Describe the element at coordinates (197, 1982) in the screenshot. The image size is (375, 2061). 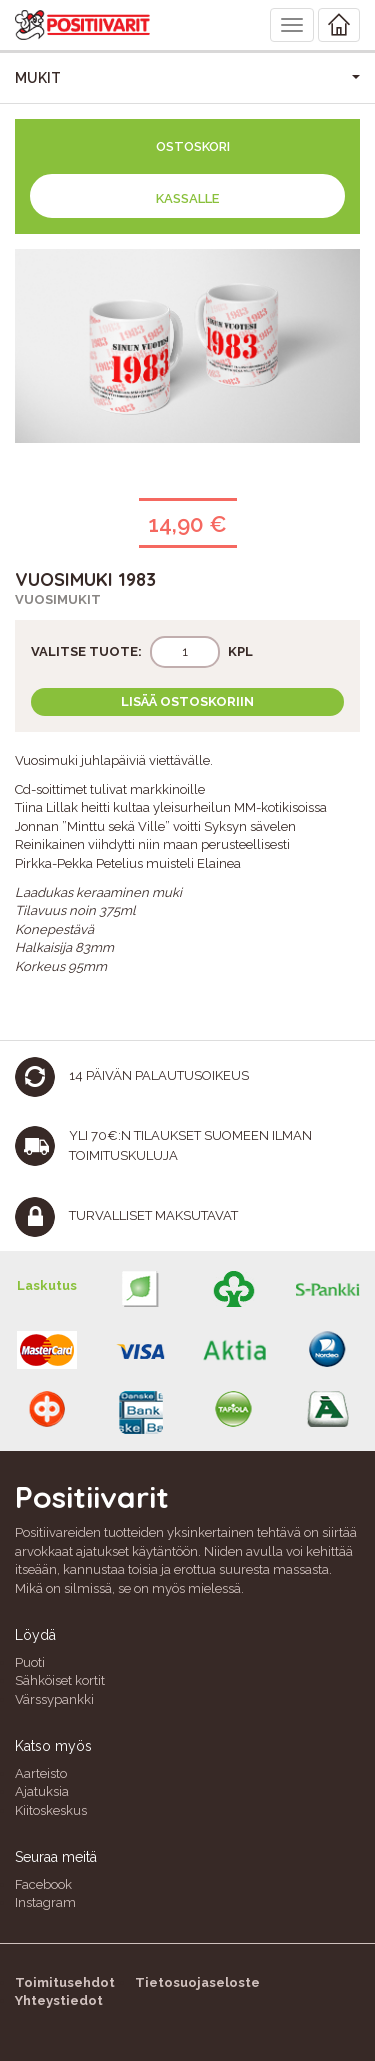
I see `Tietosuojaseloste` at that location.